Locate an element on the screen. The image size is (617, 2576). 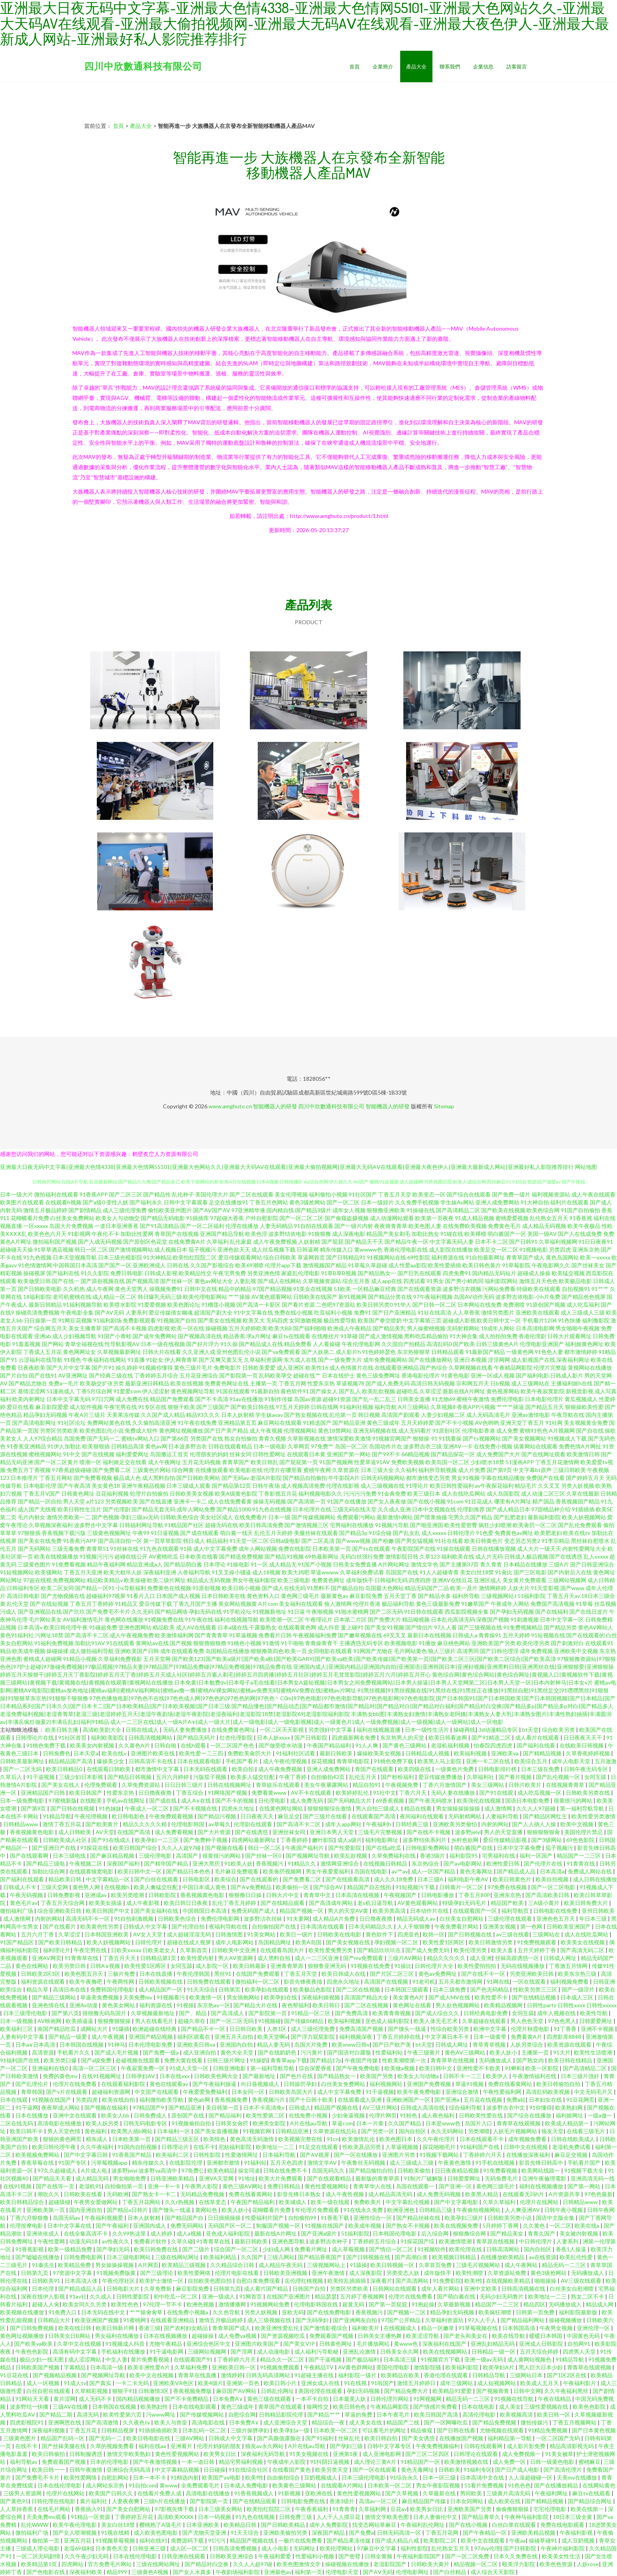
第一色网 is located at coordinates (531, 1926).